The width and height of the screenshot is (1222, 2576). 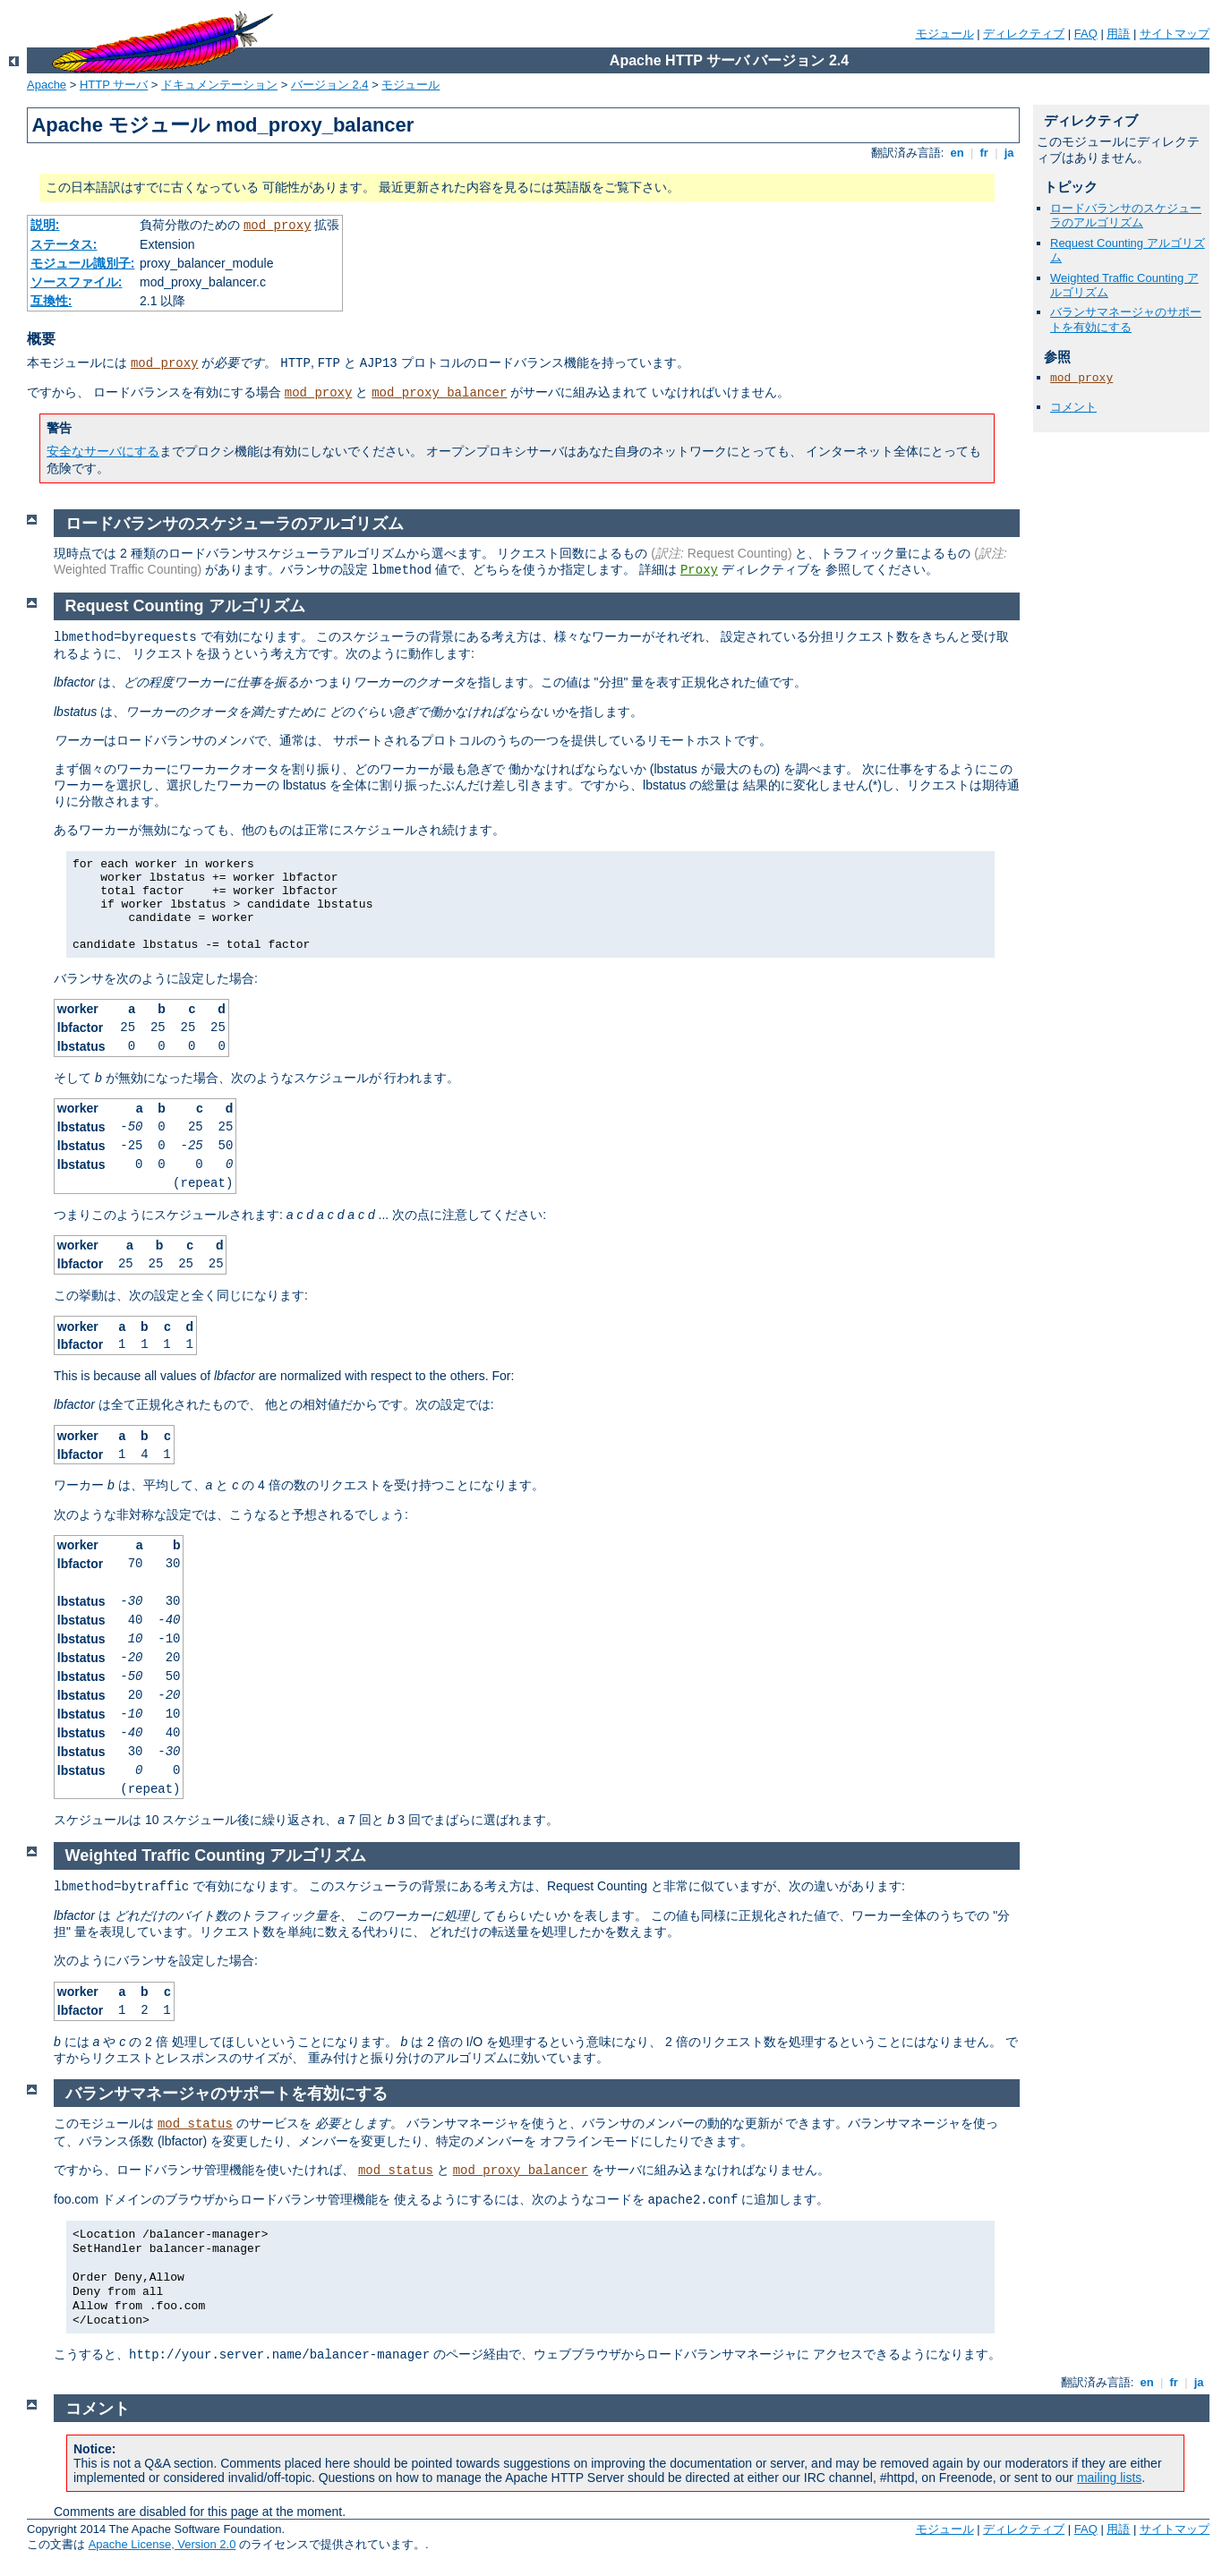 I want to click on FAQ, so click(x=1086, y=33).